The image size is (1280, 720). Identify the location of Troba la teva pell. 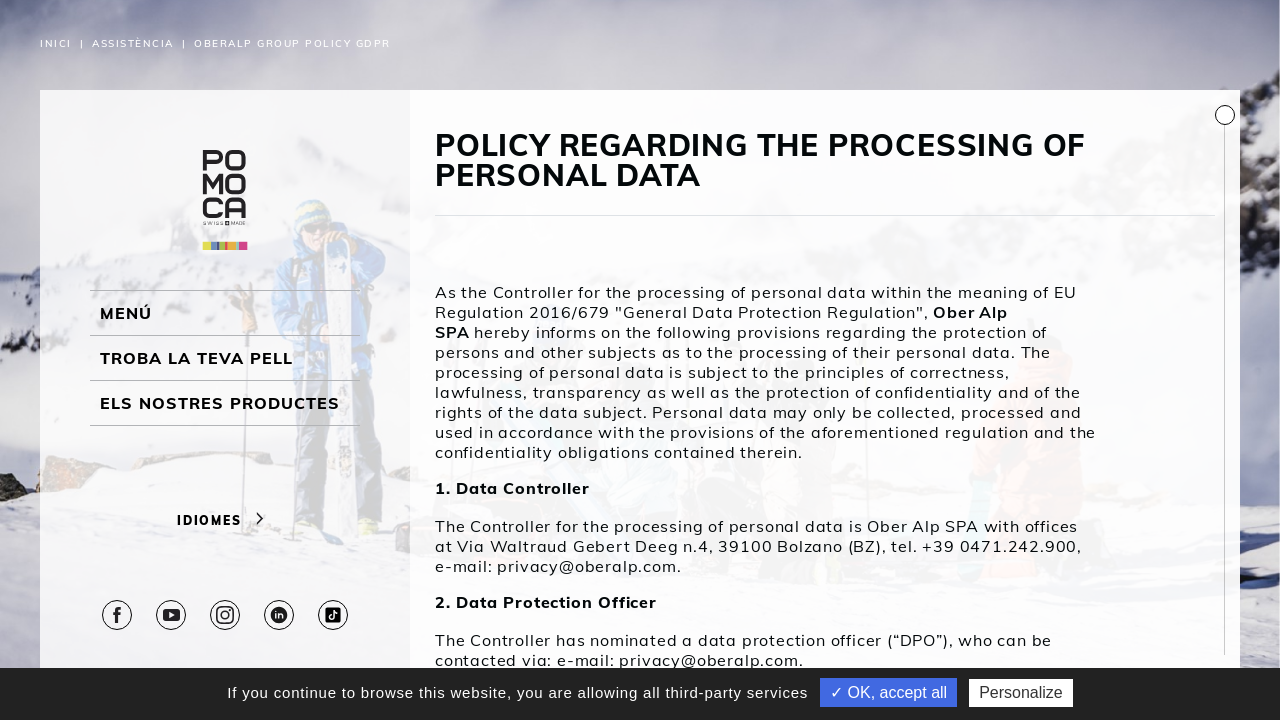
(196, 358).